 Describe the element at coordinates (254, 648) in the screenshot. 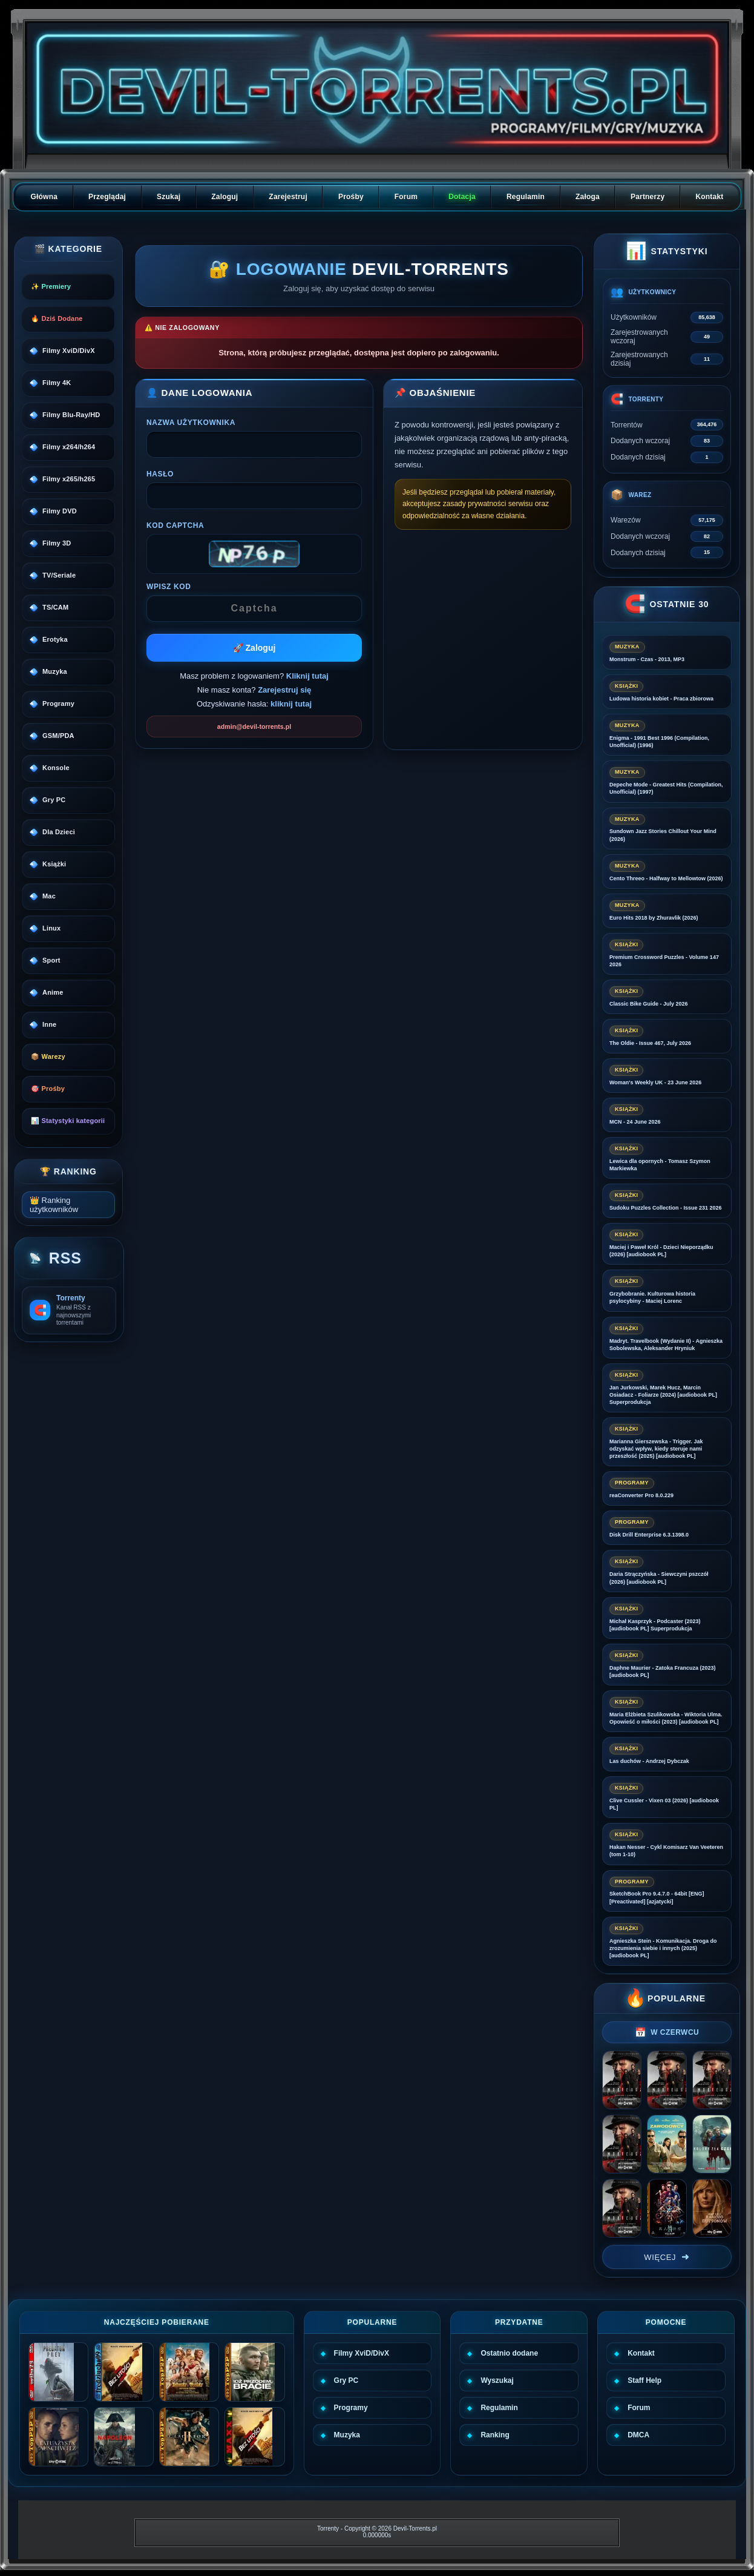

I see `🚀 Zaloguj` at that location.